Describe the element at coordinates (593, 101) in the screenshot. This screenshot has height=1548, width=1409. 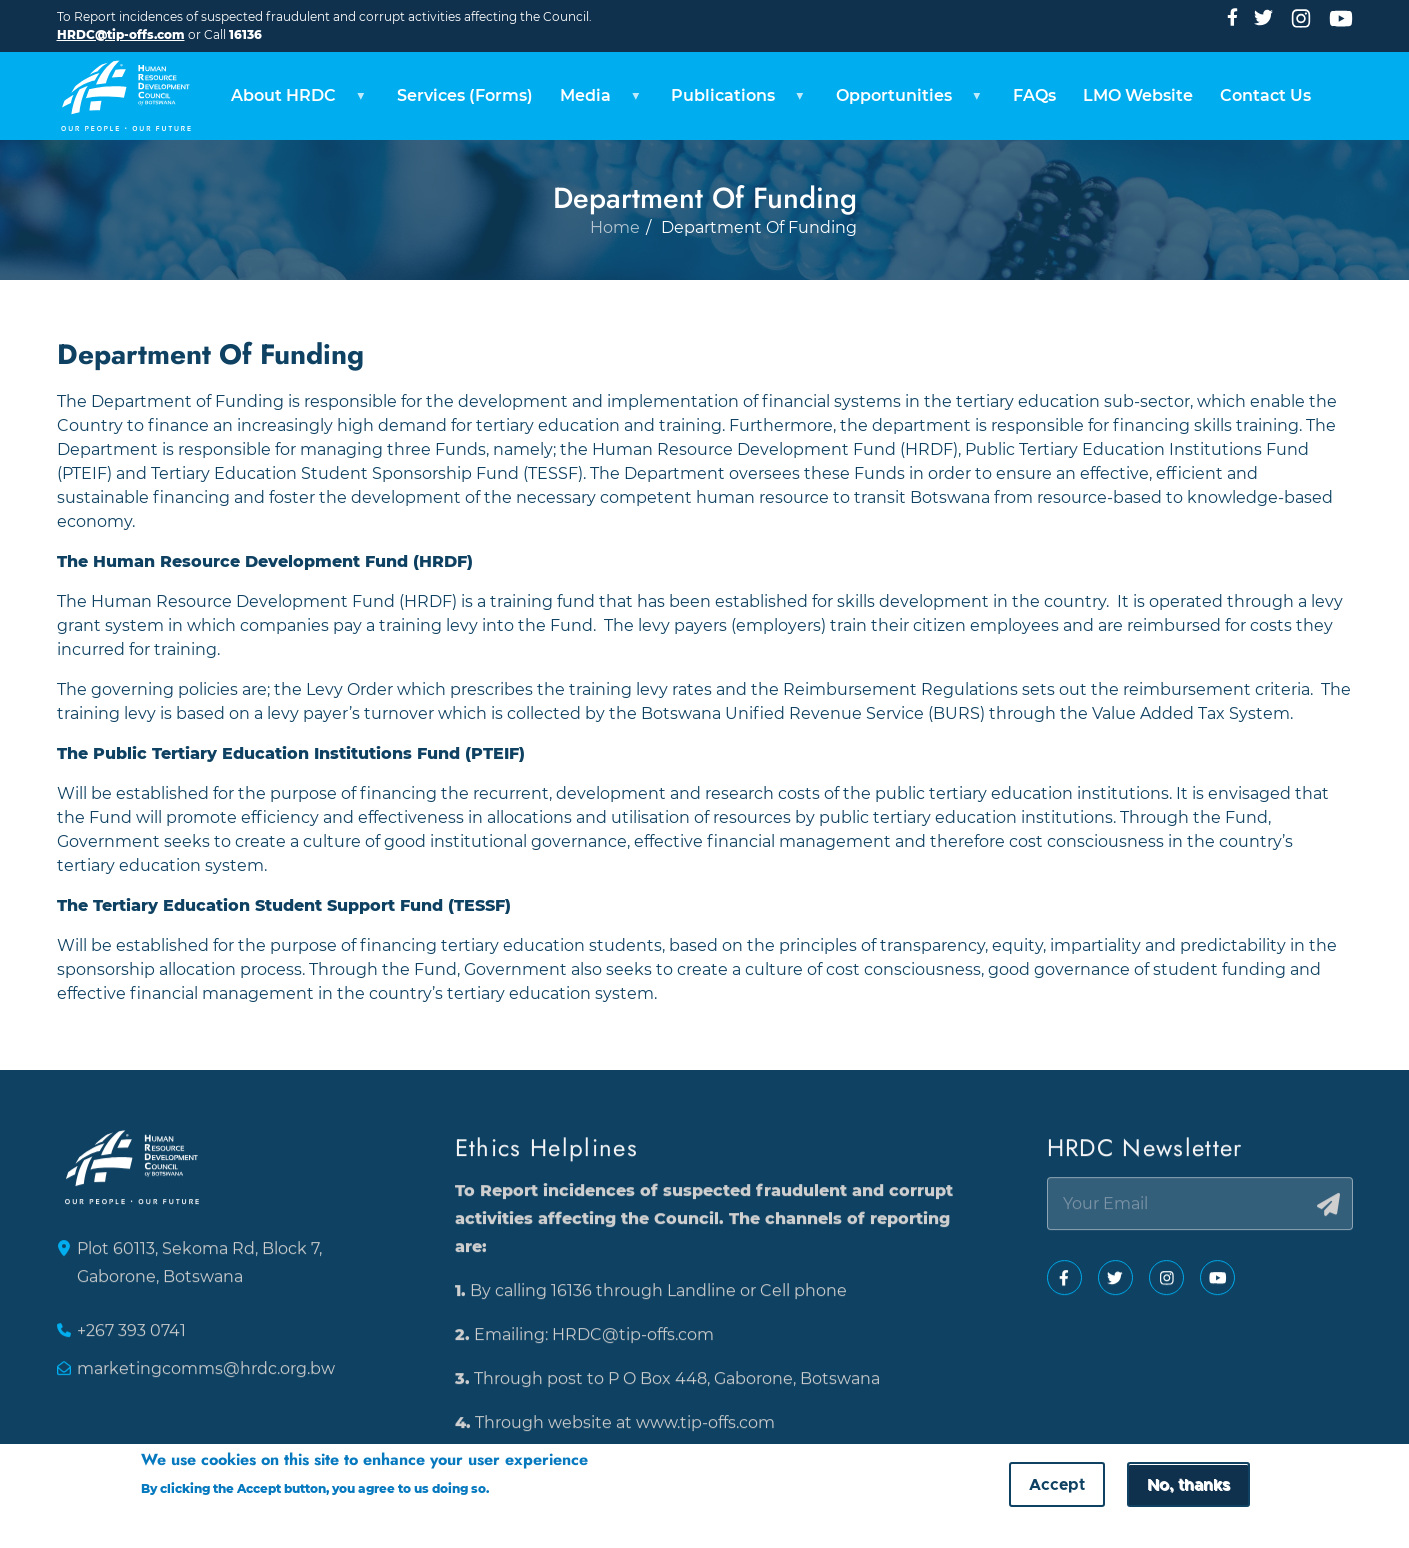
I see `Media [menuitem]` at that location.